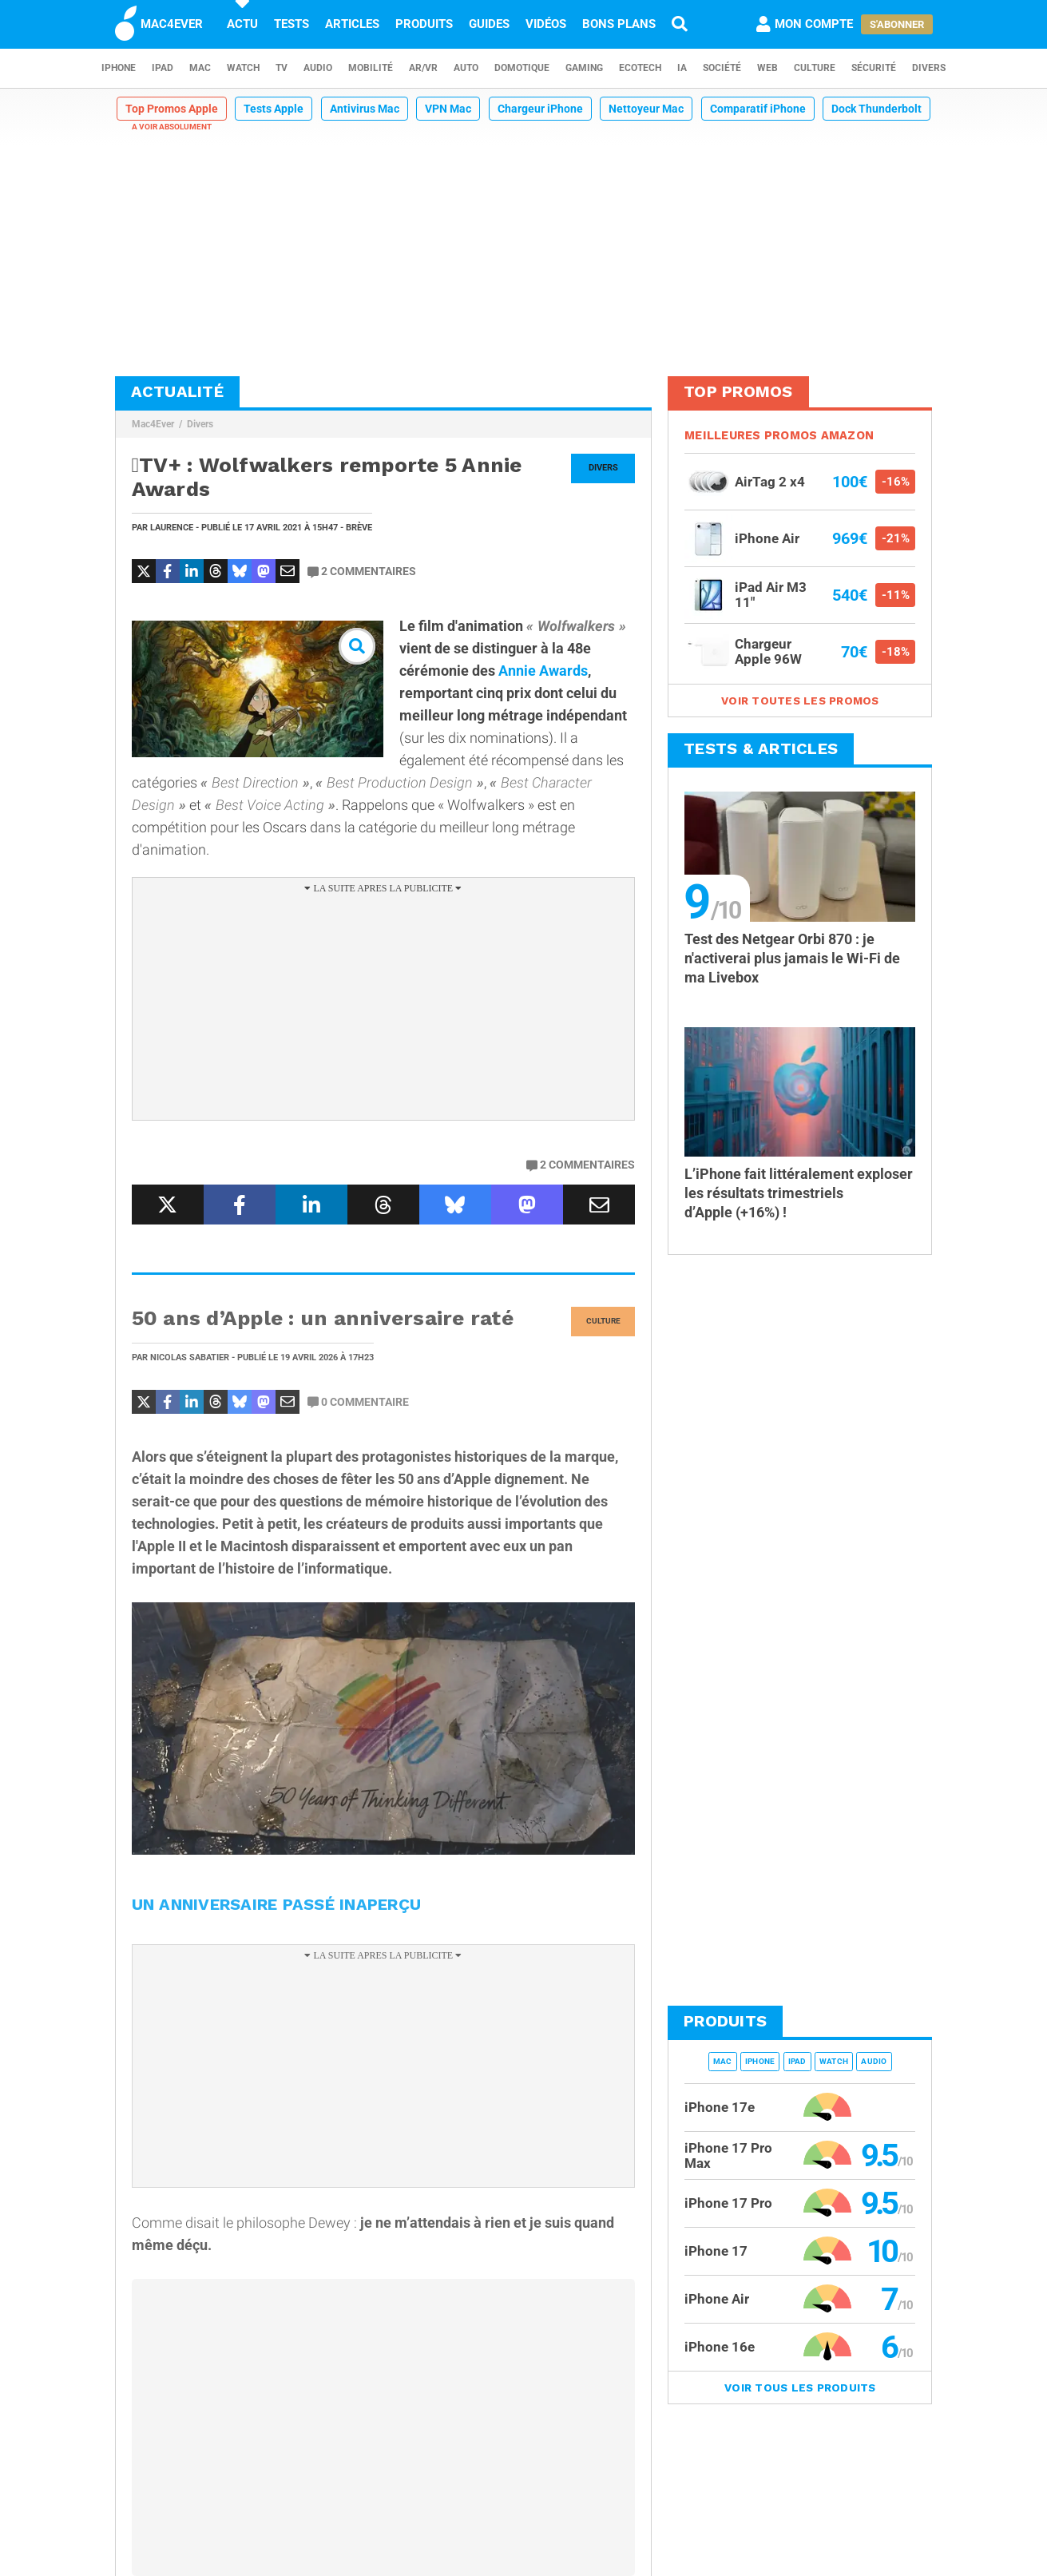  Describe the element at coordinates (929, 67) in the screenshot. I see `Divers` at that location.